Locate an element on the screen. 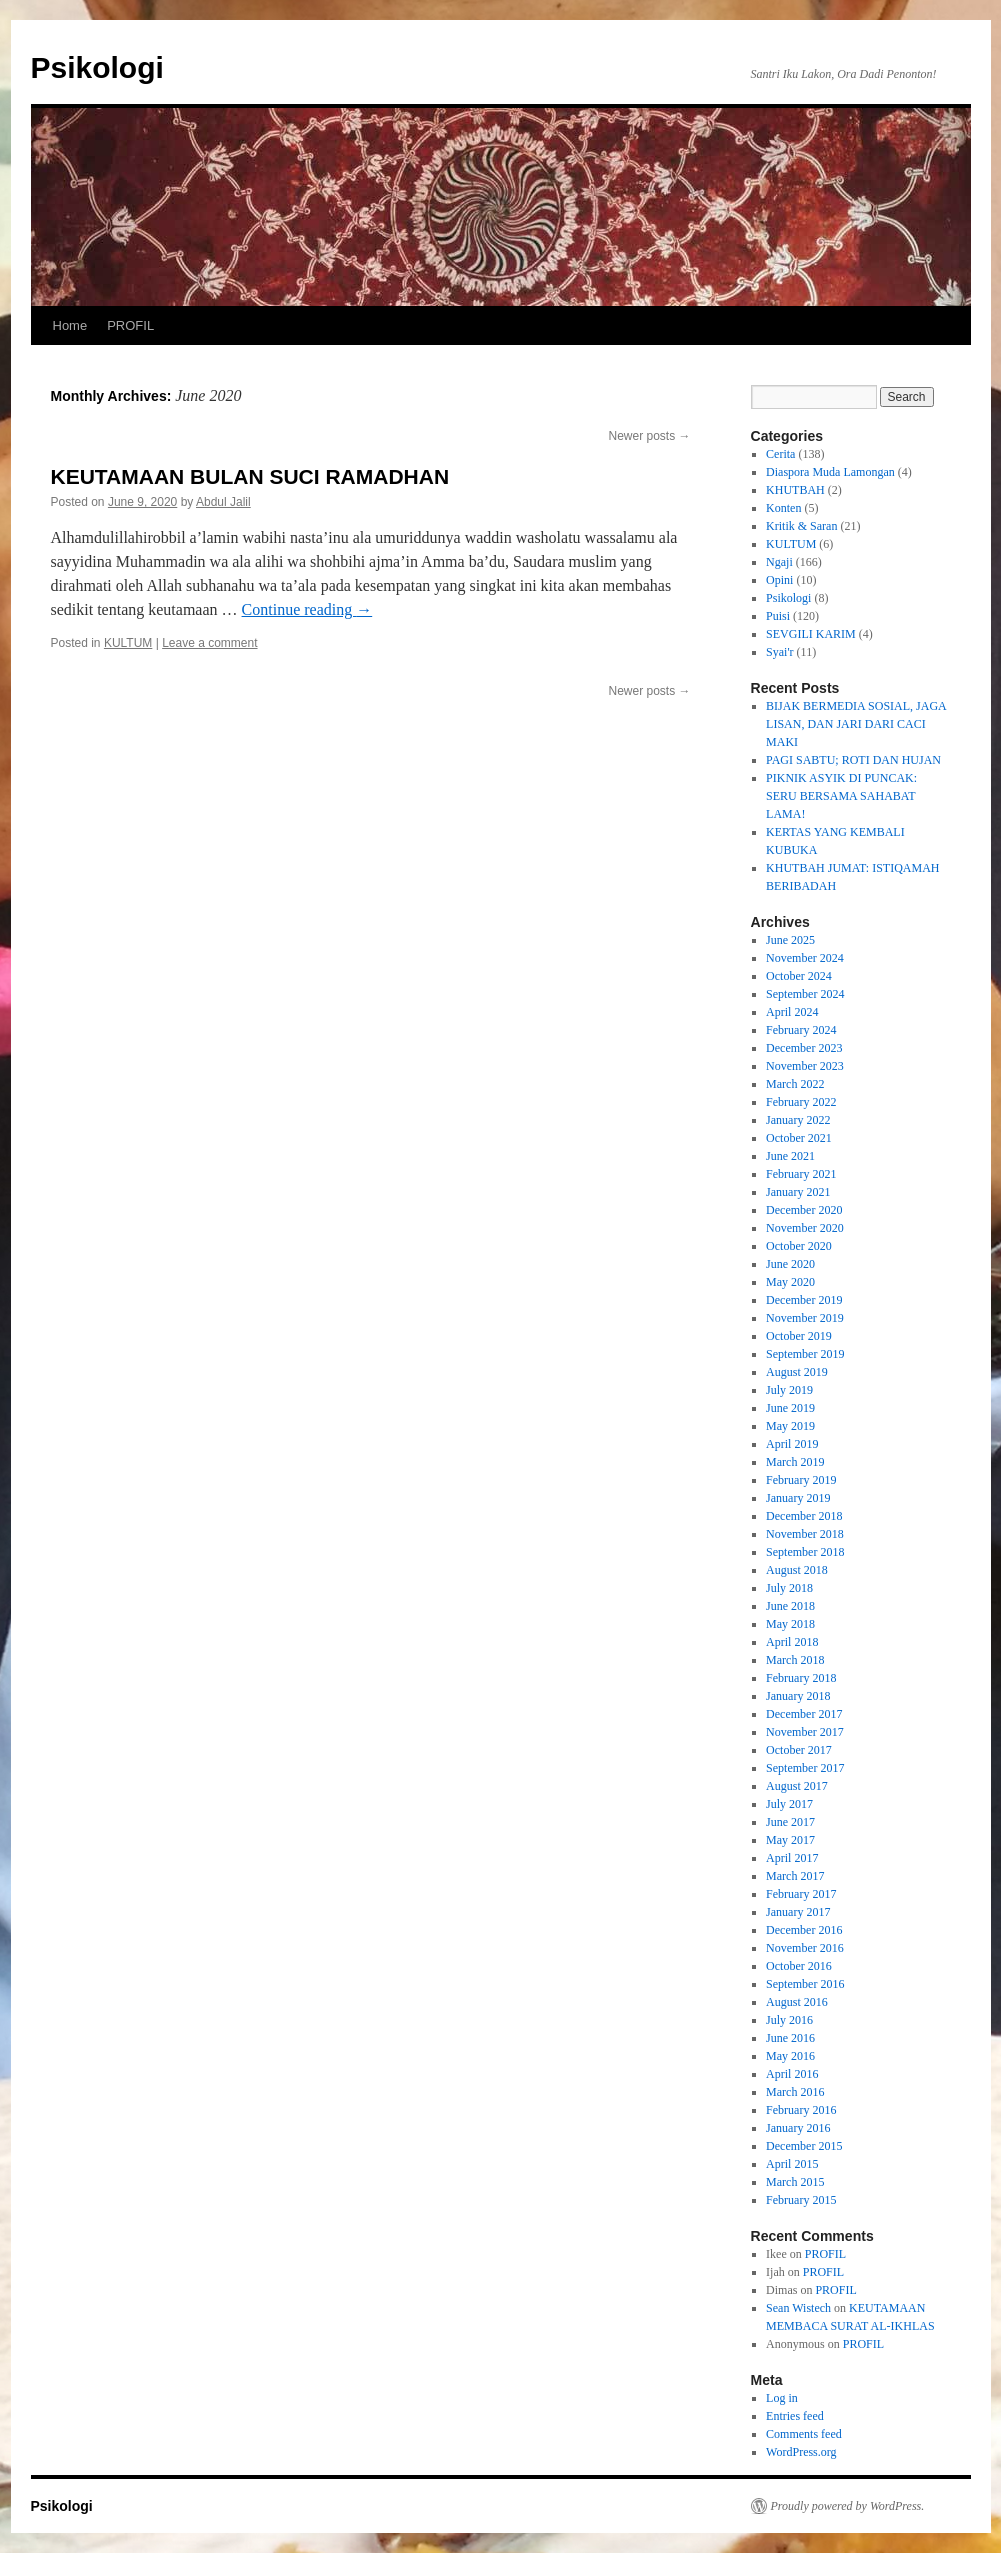 This screenshot has width=1001, height=2553. January 2022 is located at coordinates (798, 1120).